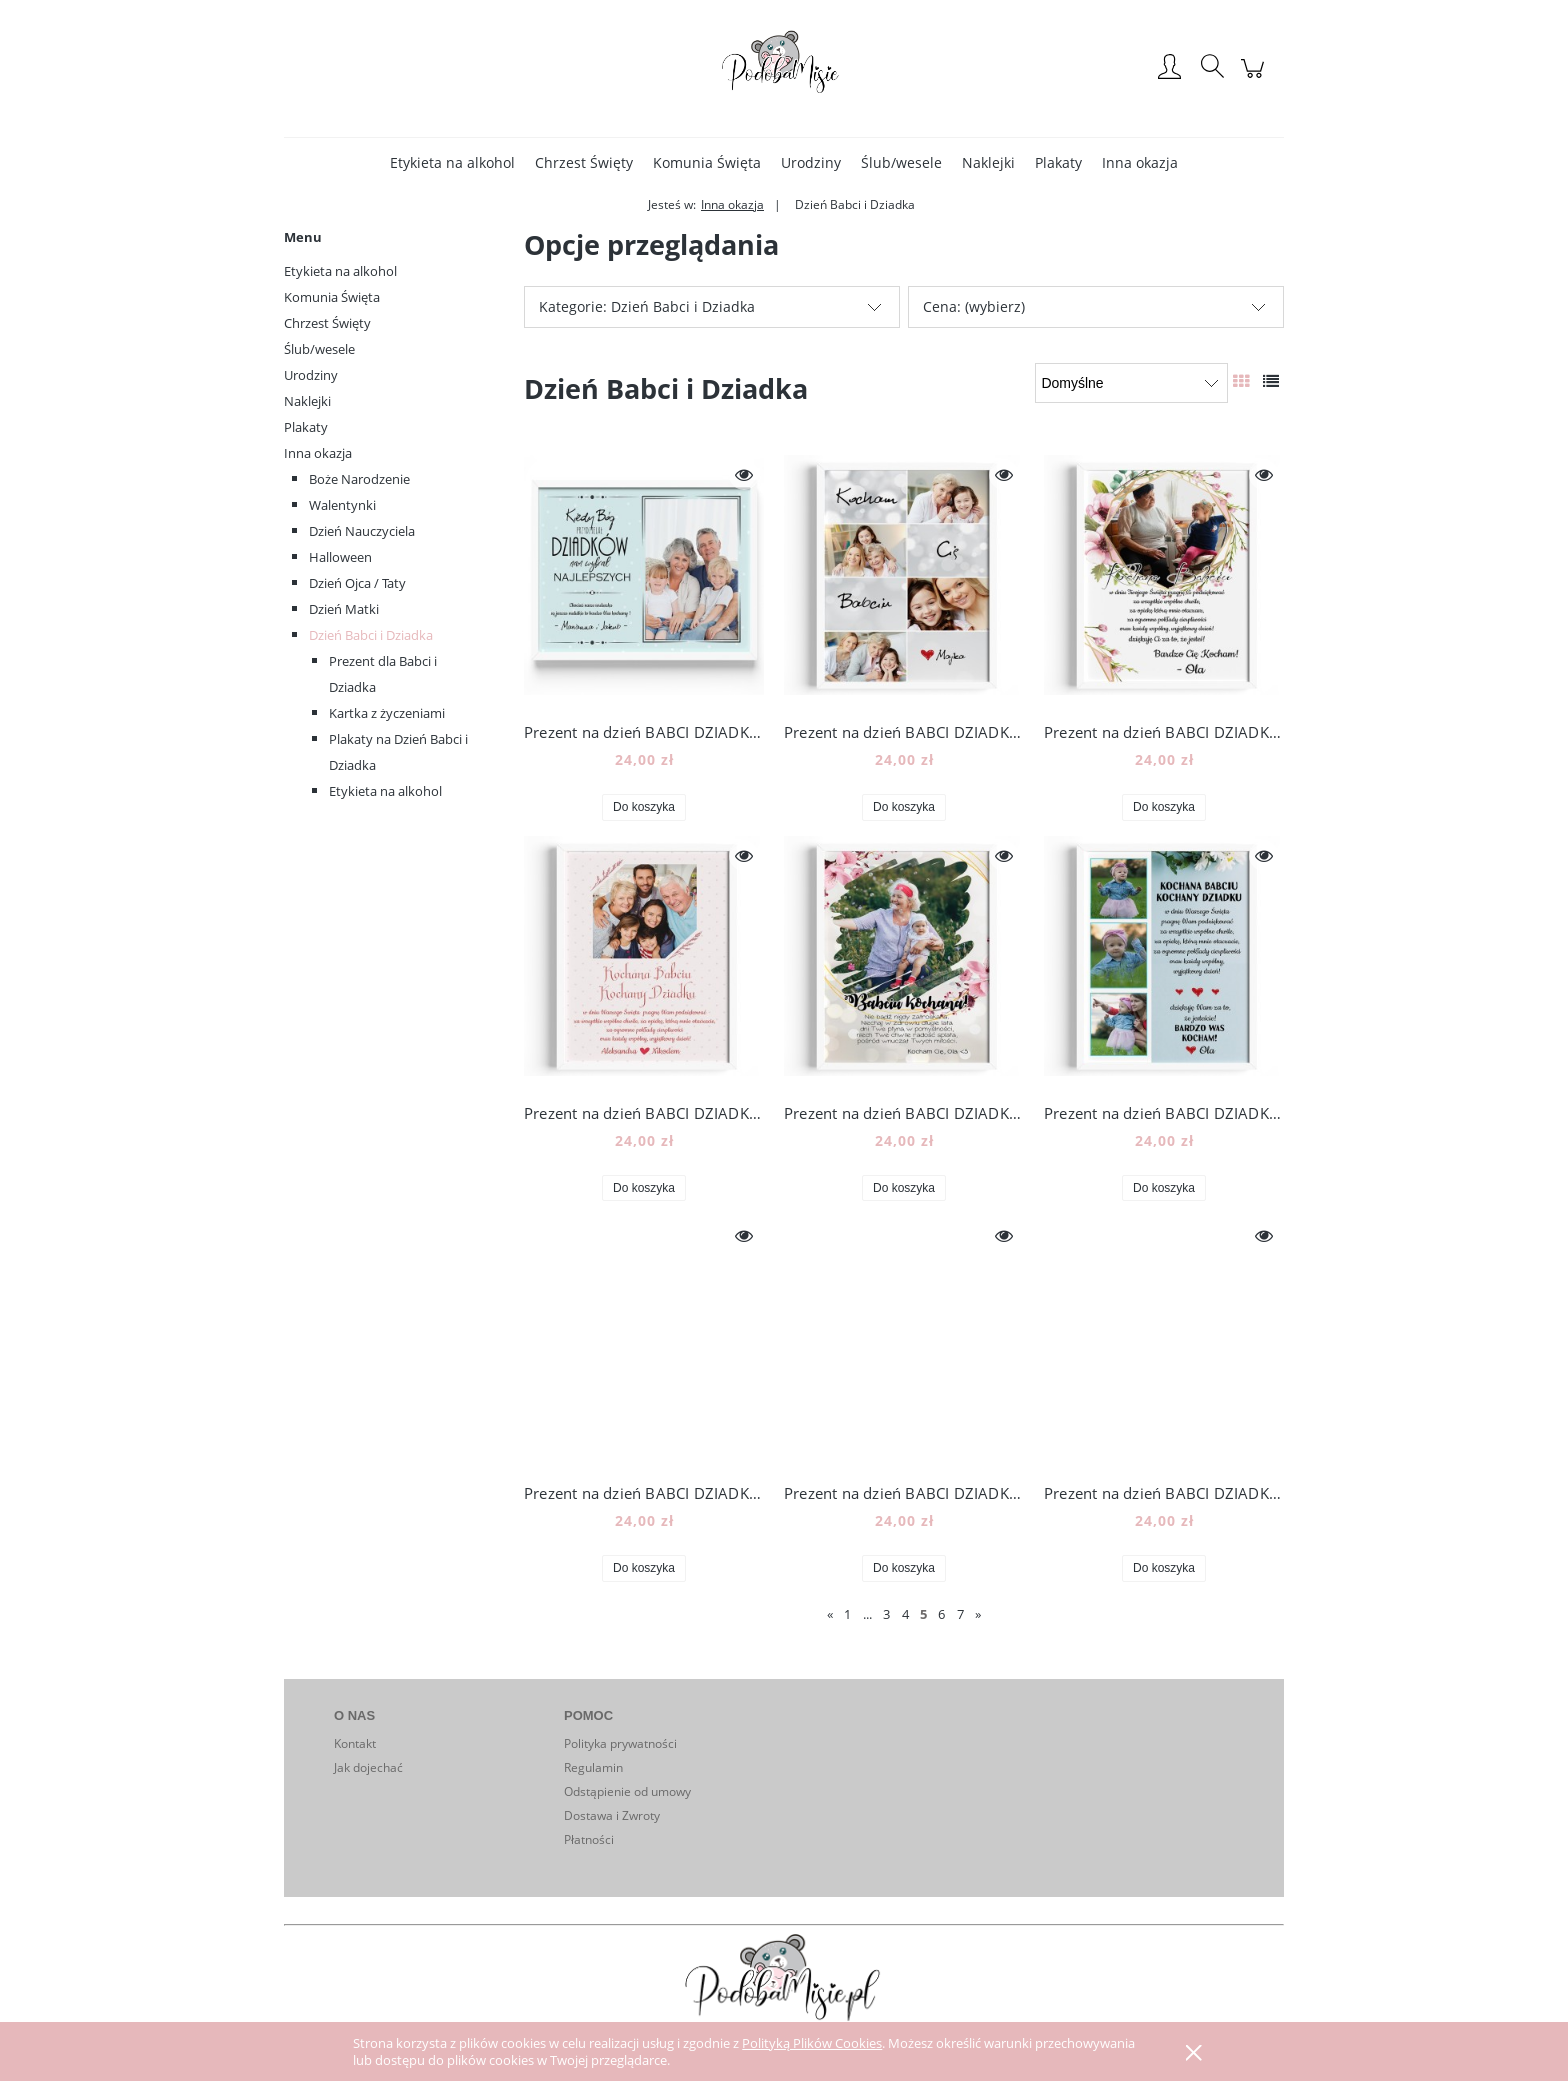 The width and height of the screenshot is (1568, 2081). Describe the element at coordinates (1255, 78) in the screenshot. I see `[Produkty w koszyku 0. Przejdź do koszyka]` at that location.